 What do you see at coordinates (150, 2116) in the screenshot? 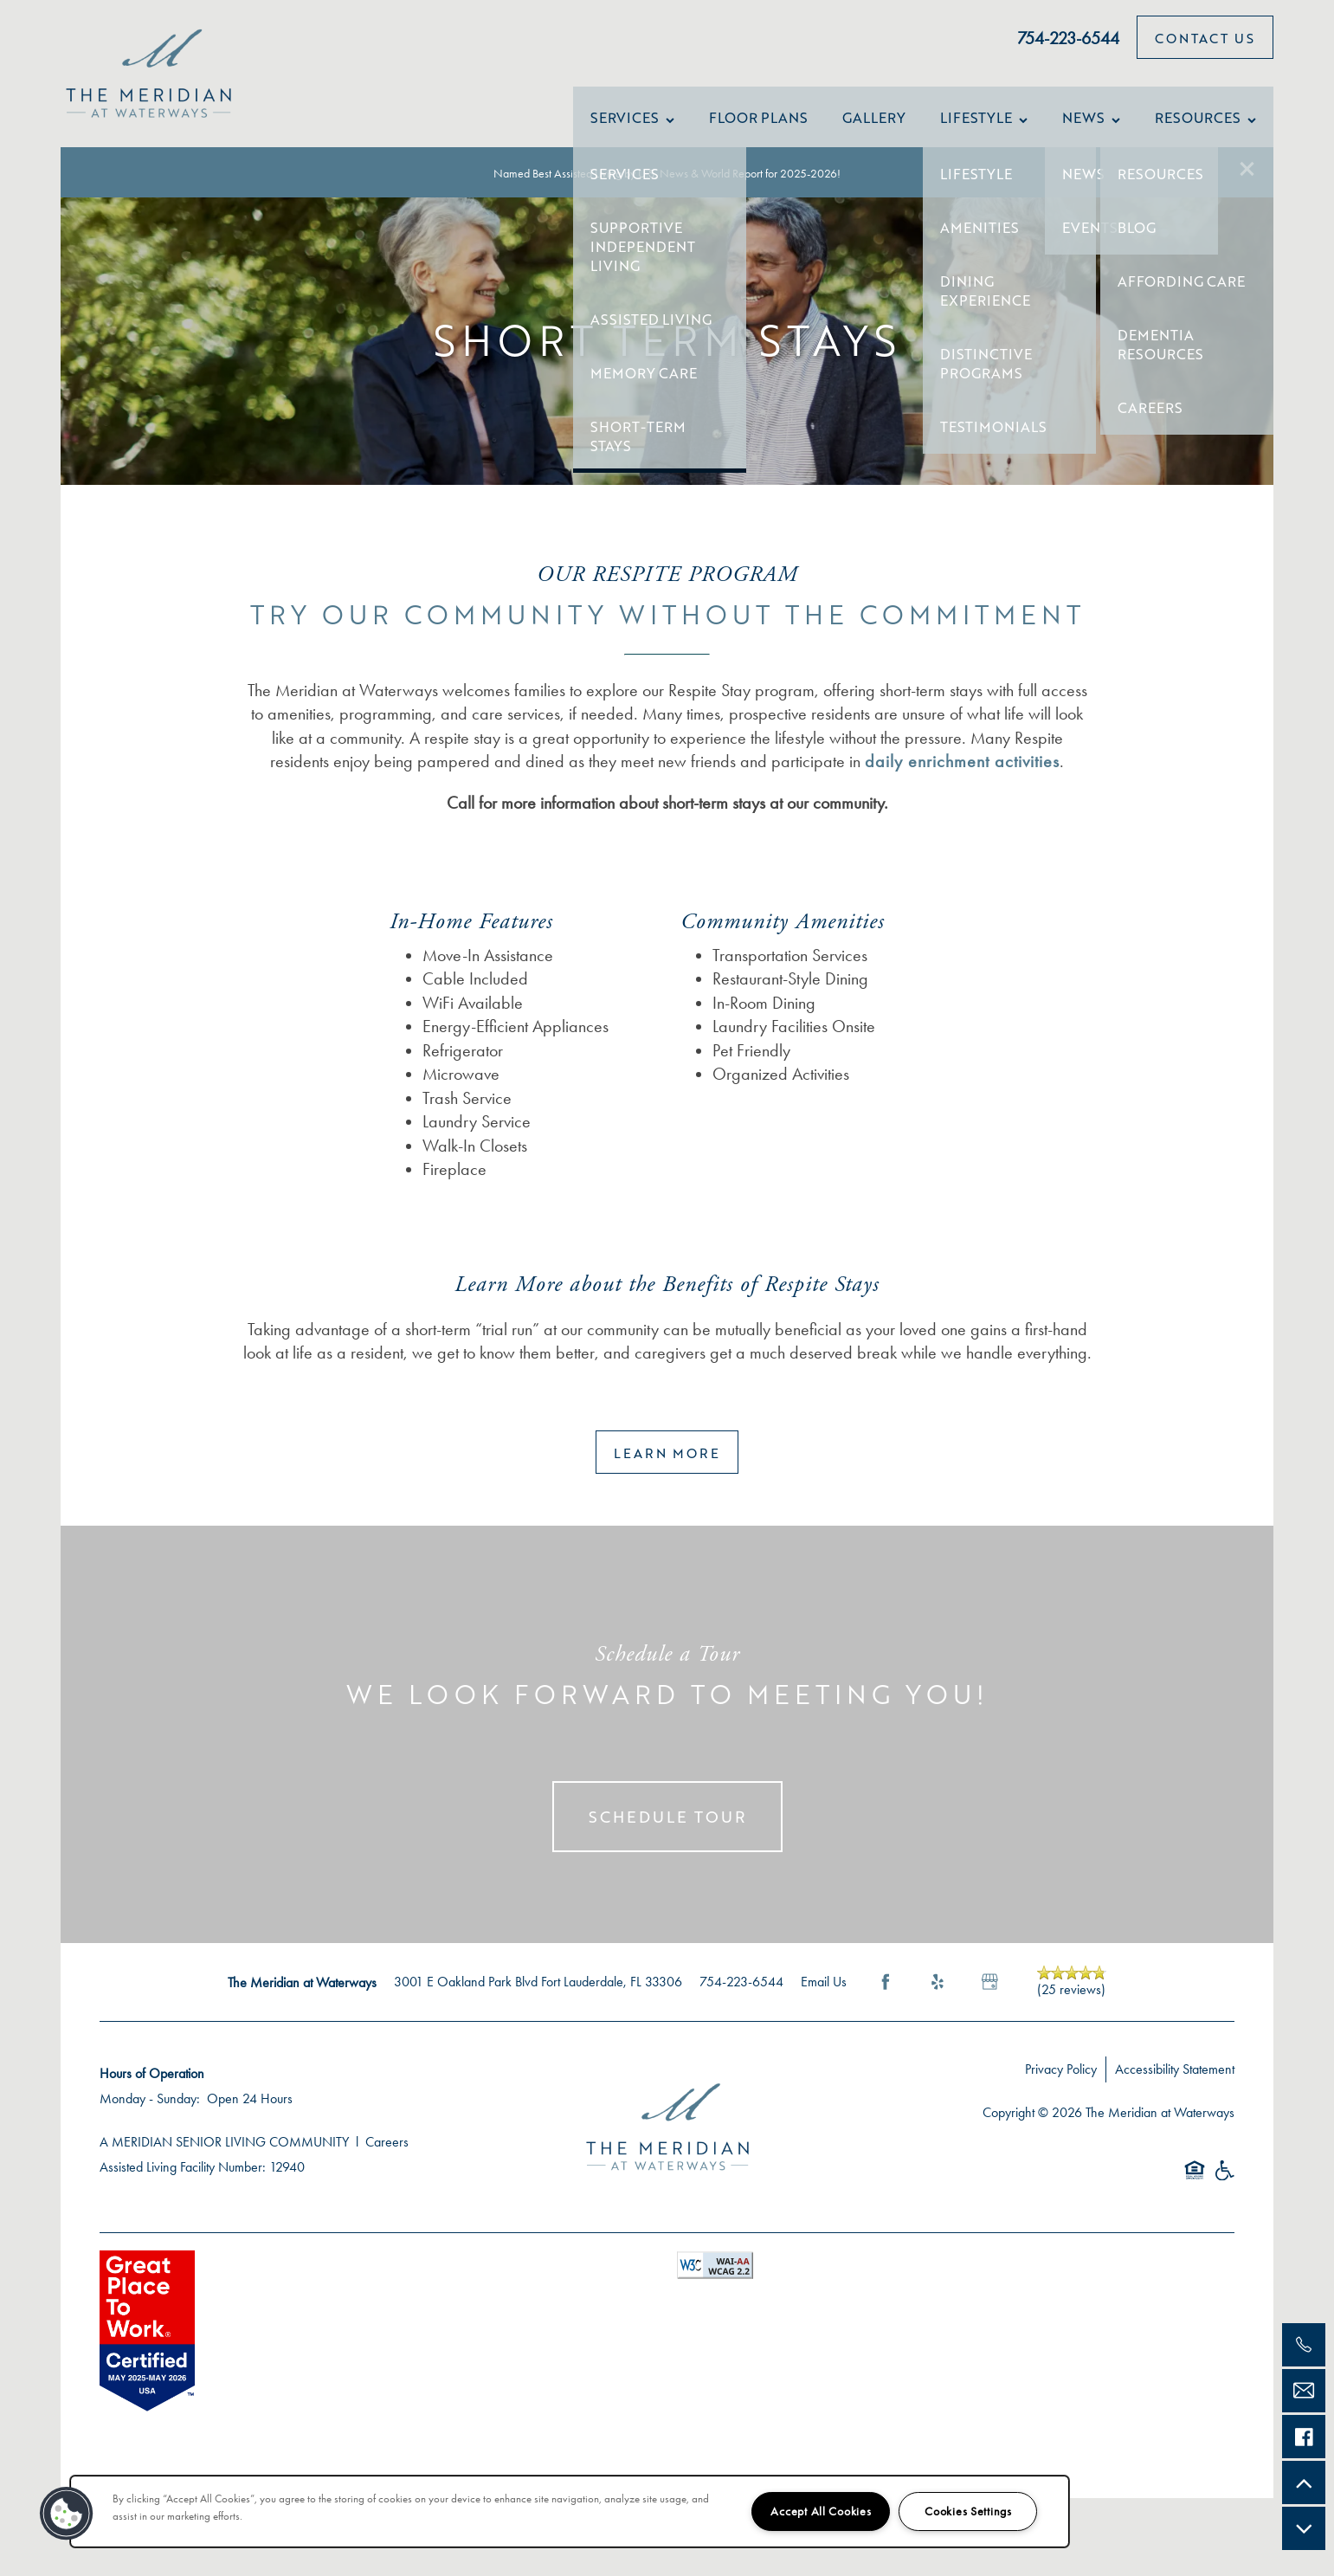
I see `Monday - Sunday:` at bounding box center [150, 2116].